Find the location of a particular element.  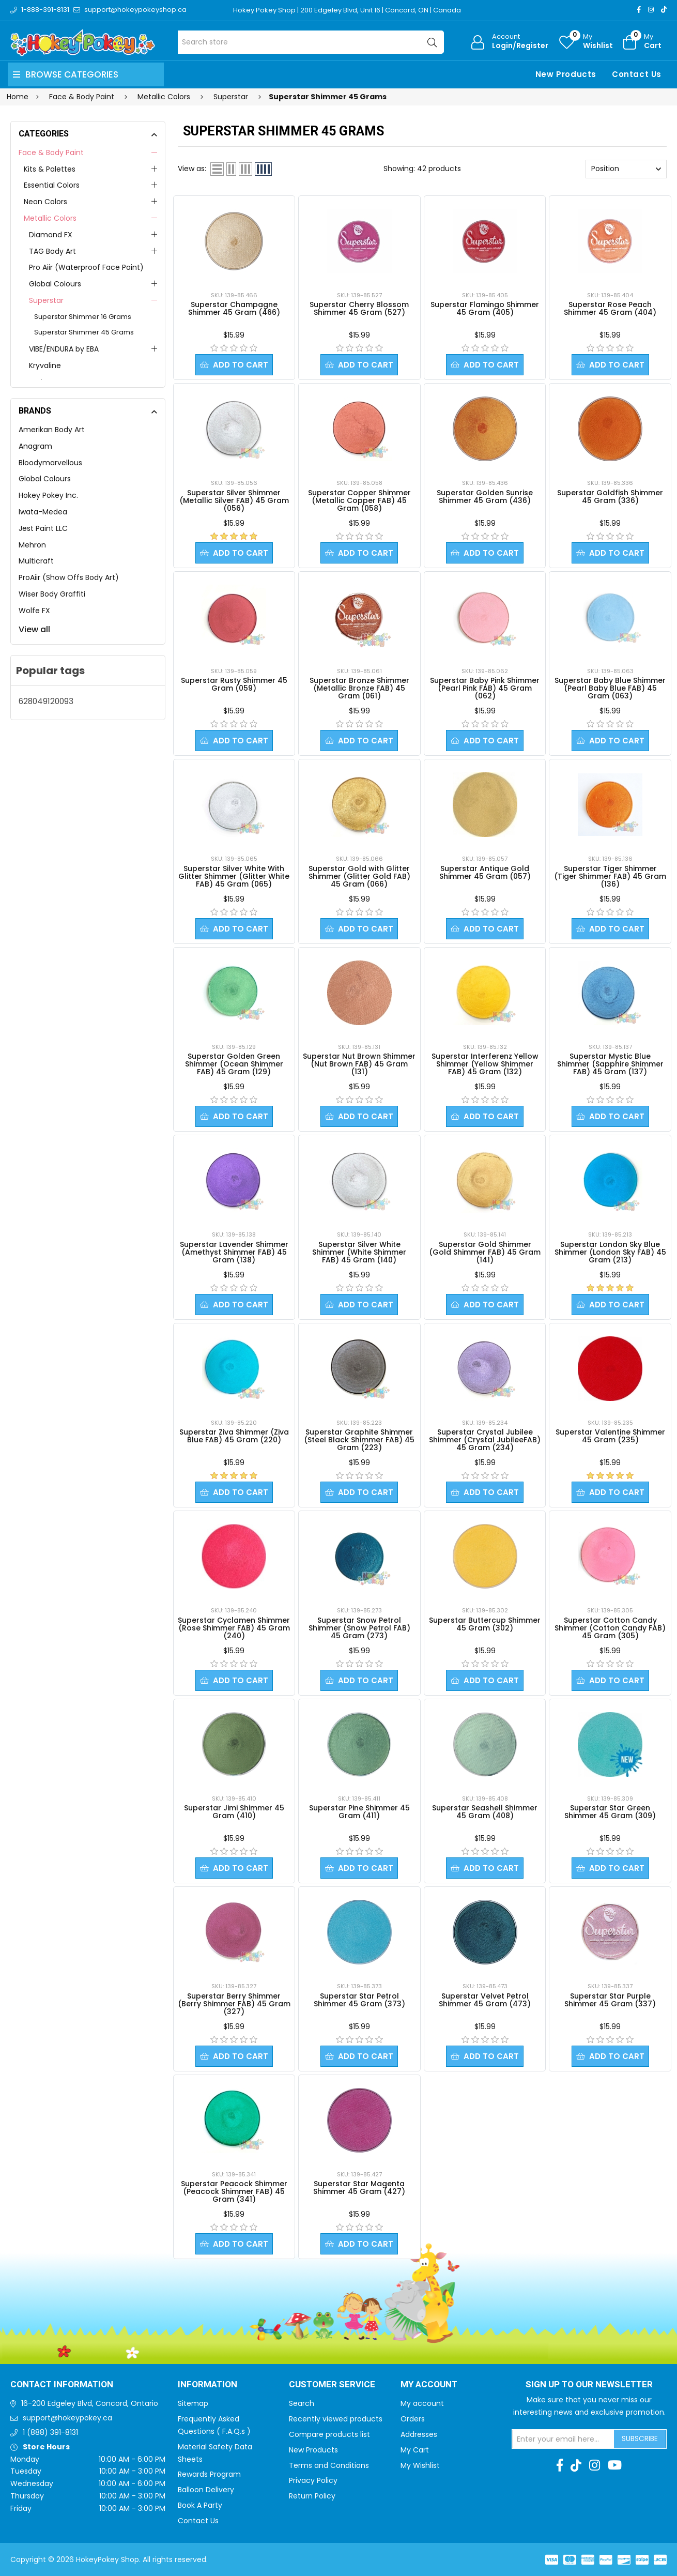

Superstar Ziva Shimmer (Ziva Blue FAB) 45 Gram (220) is located at coordinates (234, 1436).